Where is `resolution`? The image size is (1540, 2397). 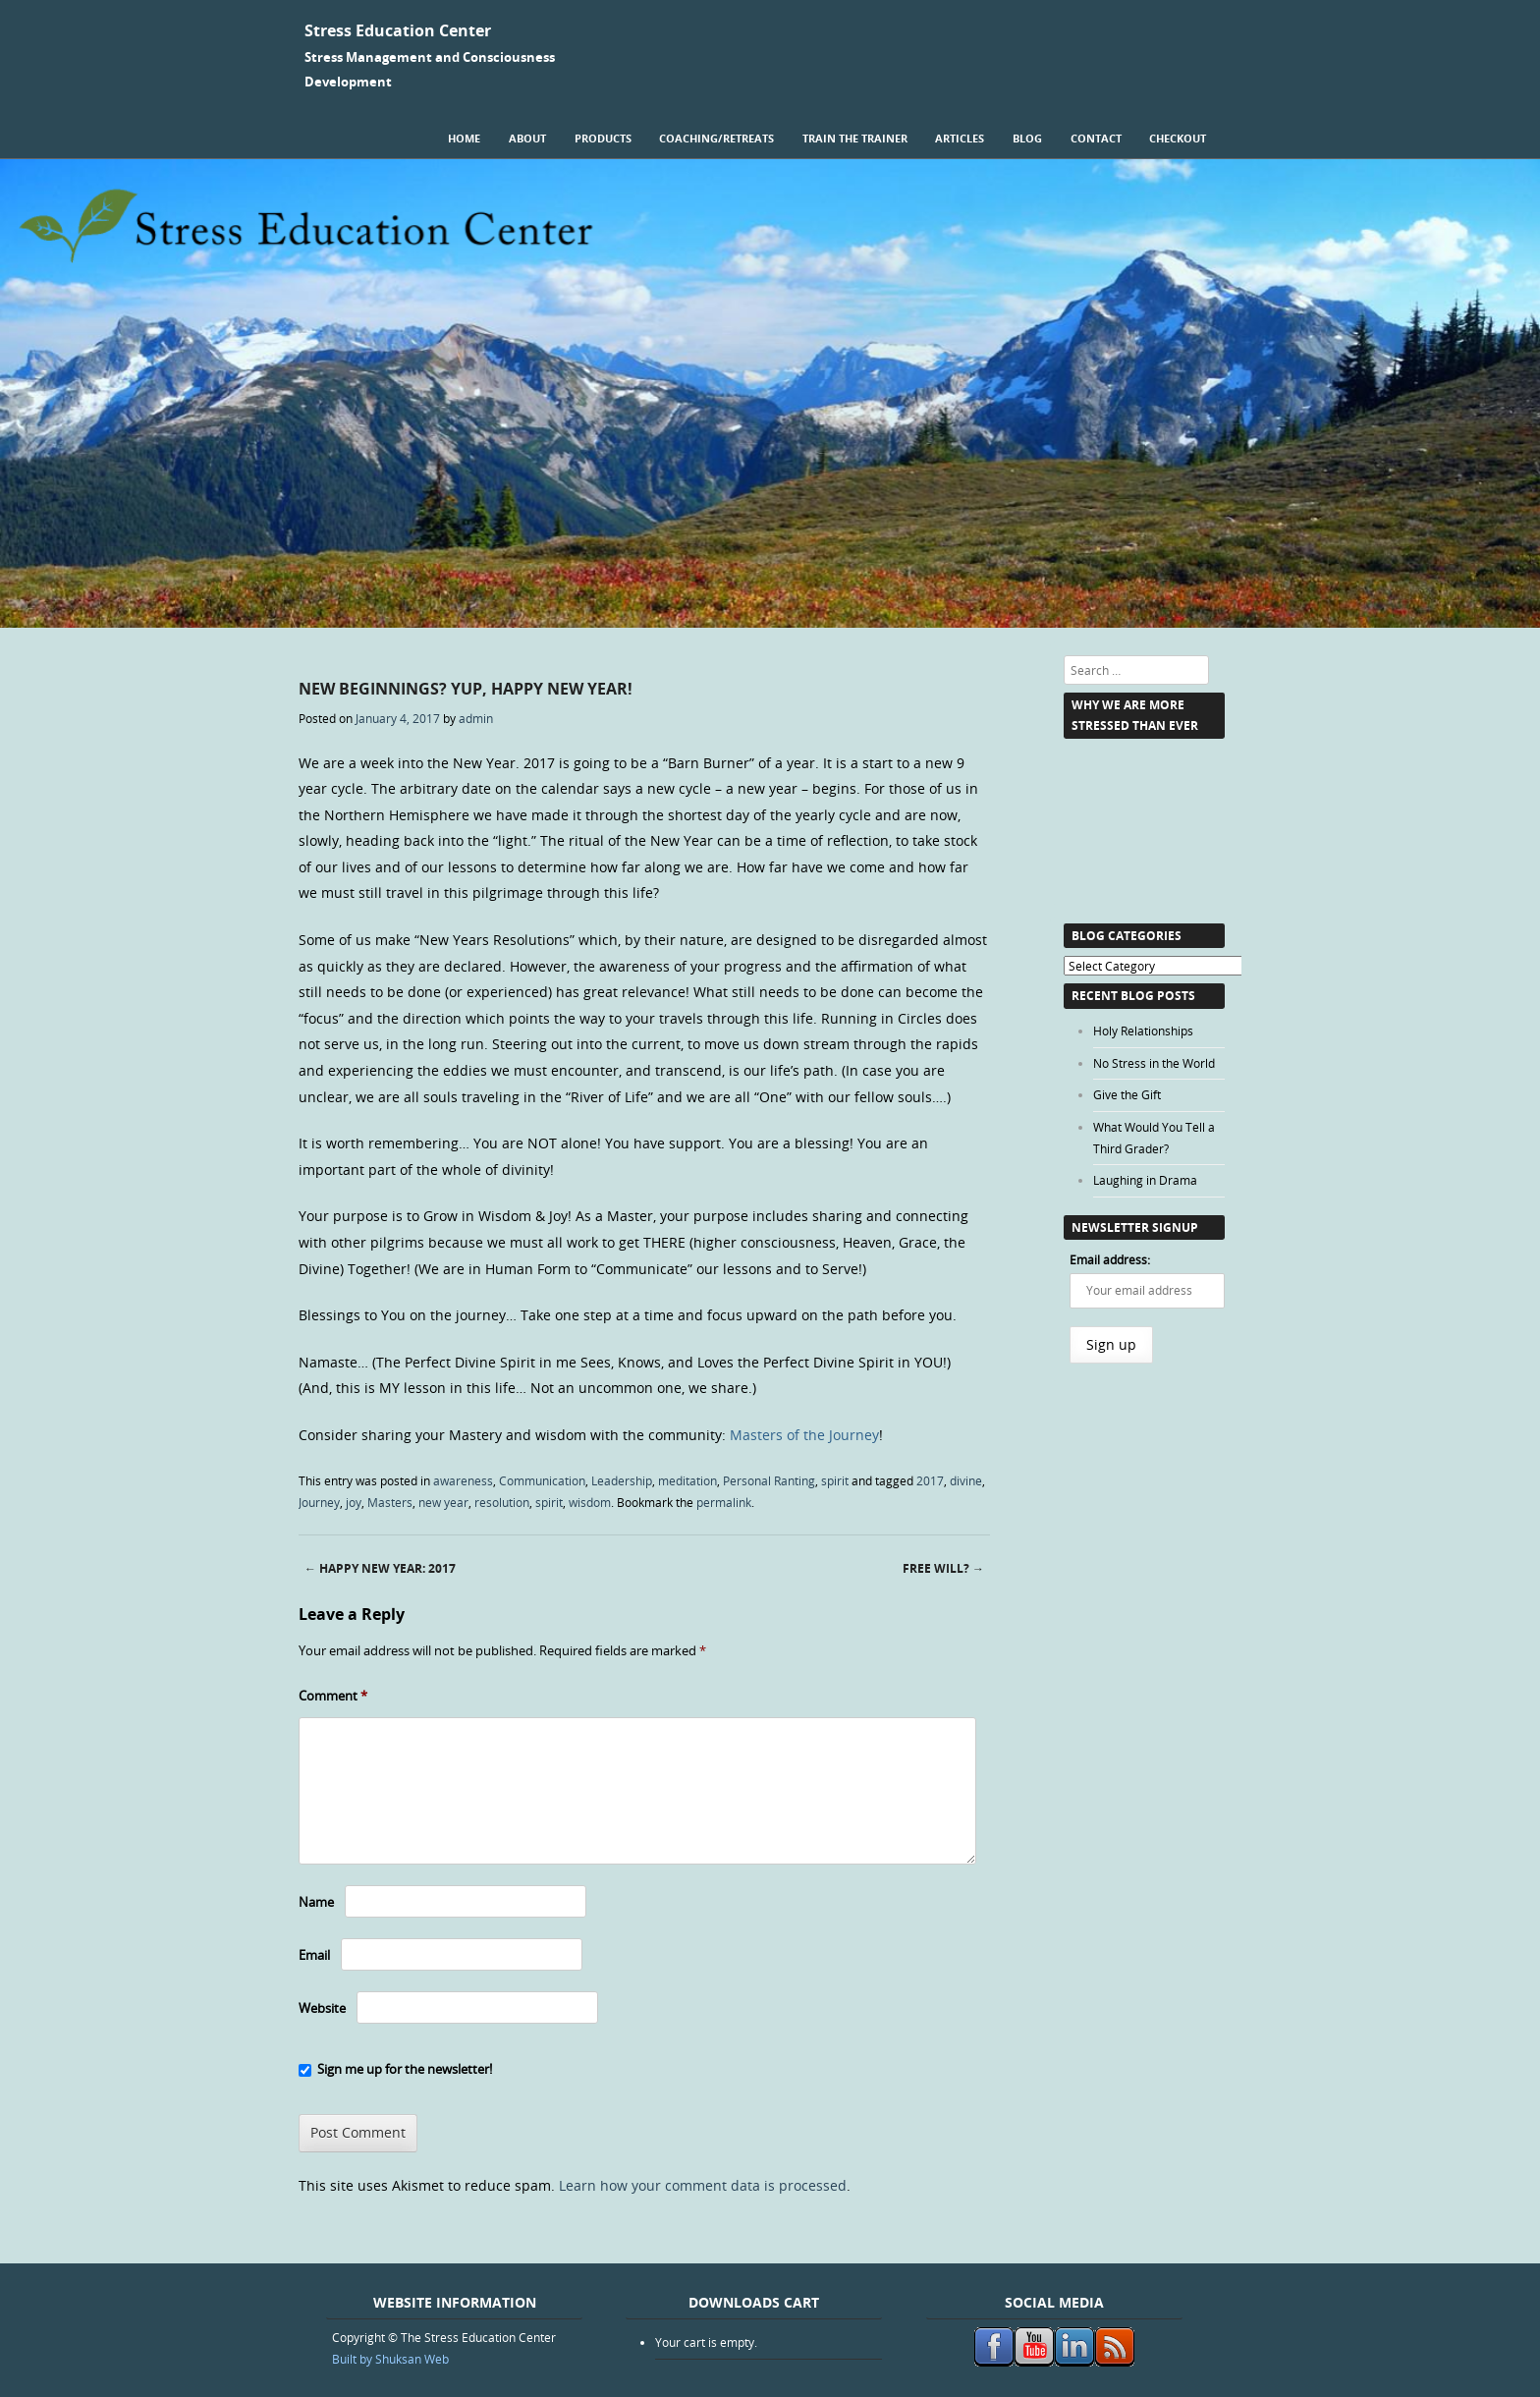
resolution is located at coordinates (501, 1502).